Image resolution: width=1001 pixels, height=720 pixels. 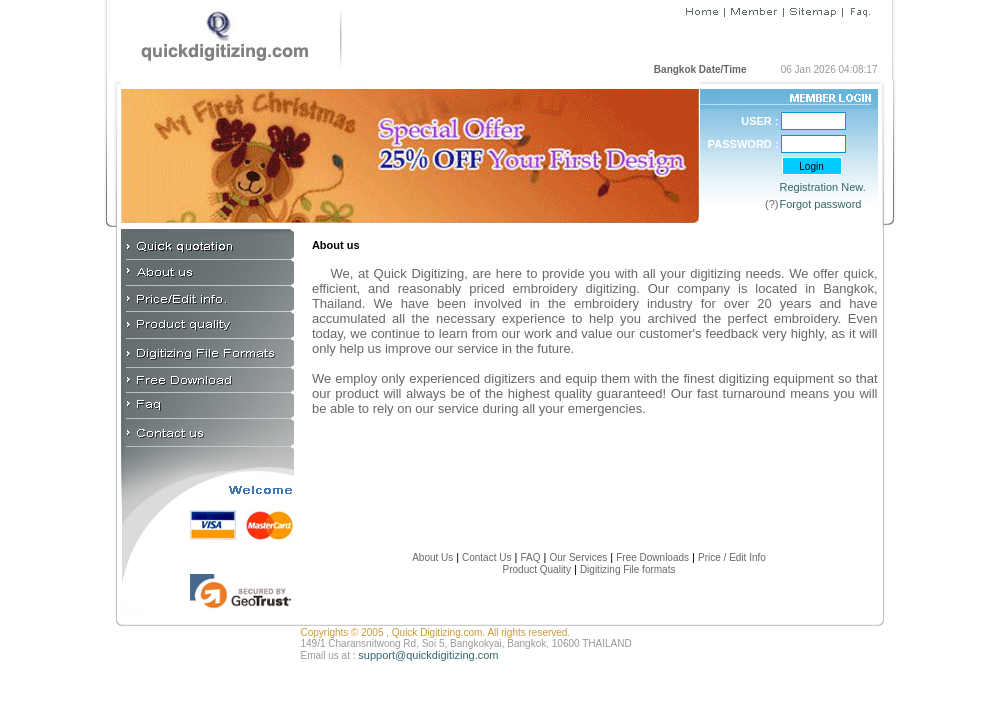 What do you see at coordinates (732, 557) in the screenshot?
I see `Price / Edit Info` at bounding box center [732, 557].